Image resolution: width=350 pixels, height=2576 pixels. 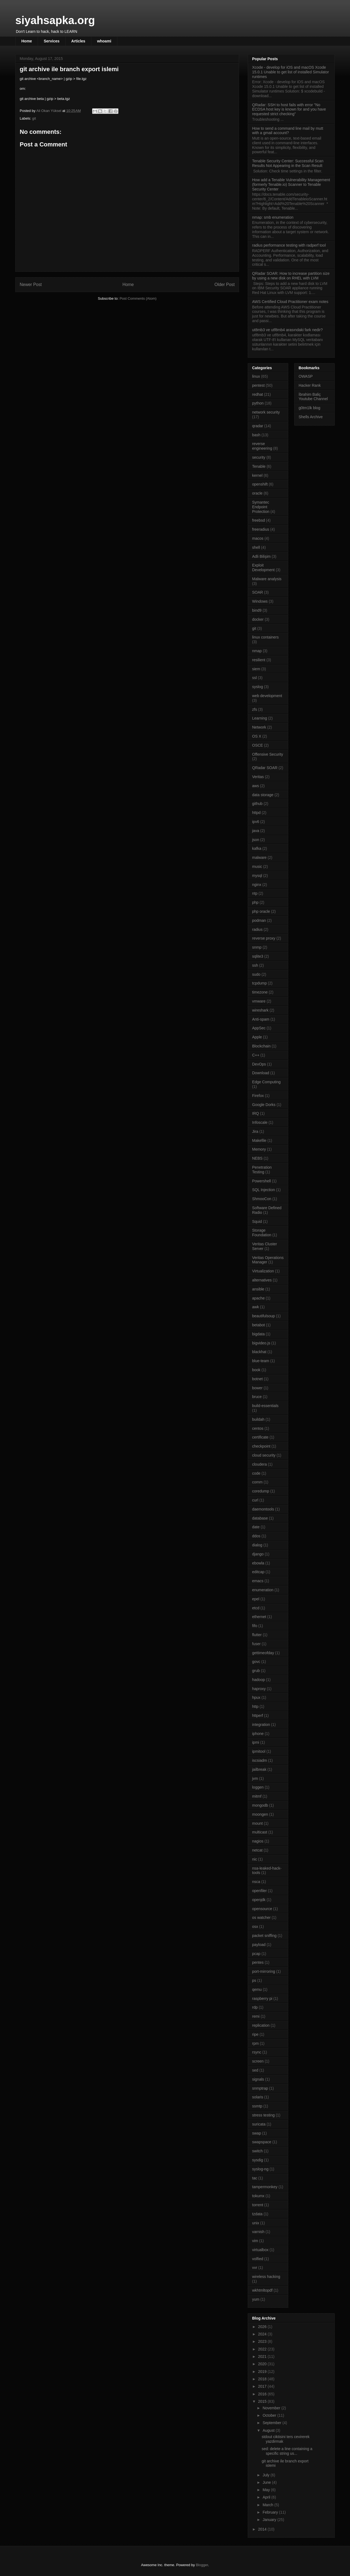 What do you see at coordinates (34, 118) in the screenshot?
I see `git` at bounding box center [34, 118].